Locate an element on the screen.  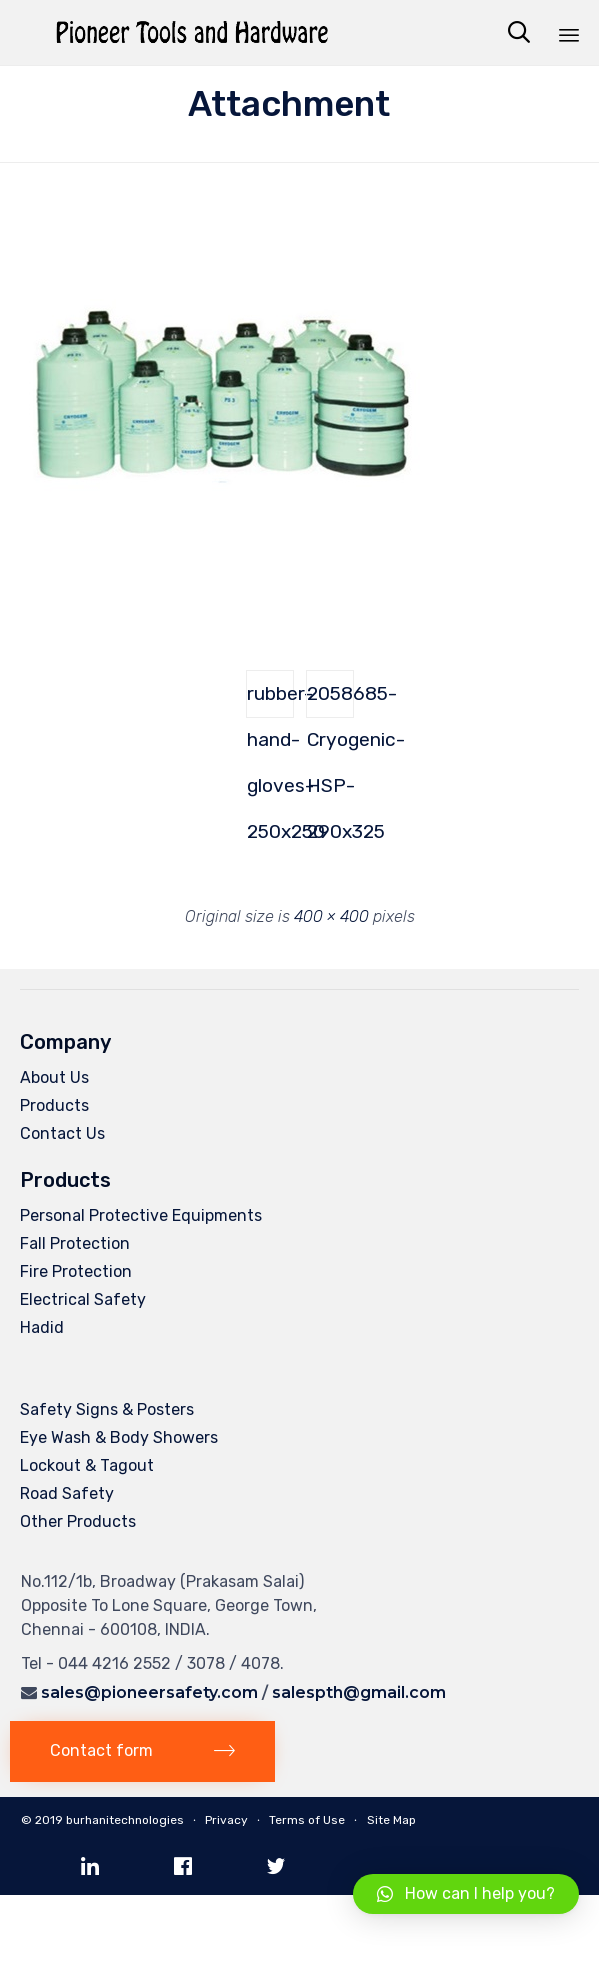
Fall Protection is located at coordinates (75, 1243).